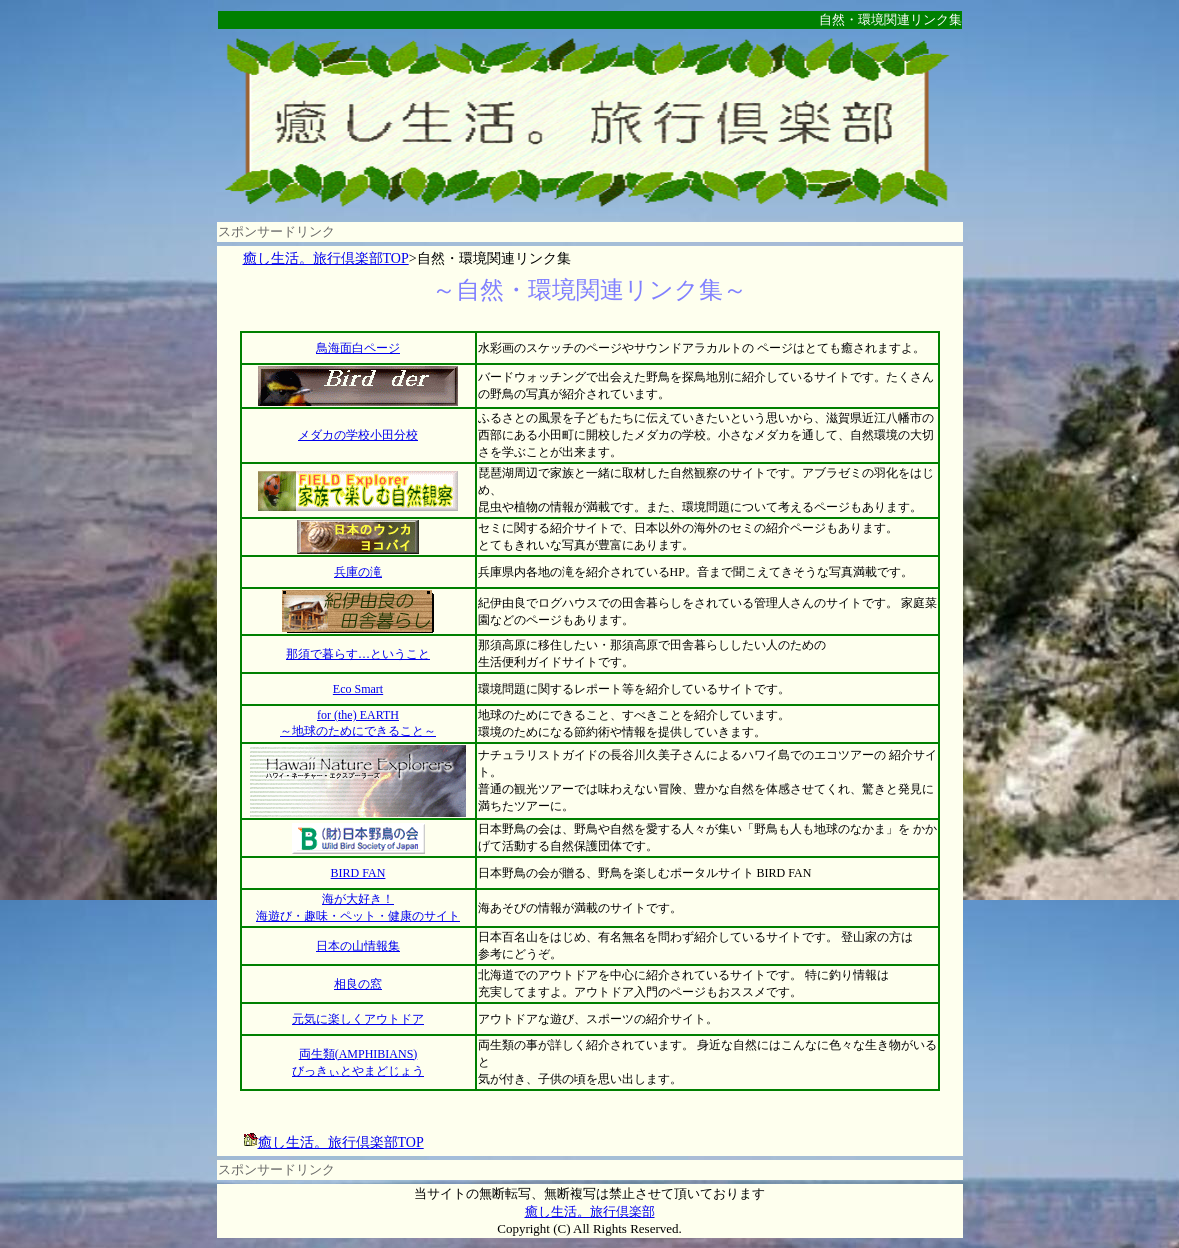 The height and width of the screenshot is (1248, 1179). I want to click on BIRD FAN, so click(358, 873).